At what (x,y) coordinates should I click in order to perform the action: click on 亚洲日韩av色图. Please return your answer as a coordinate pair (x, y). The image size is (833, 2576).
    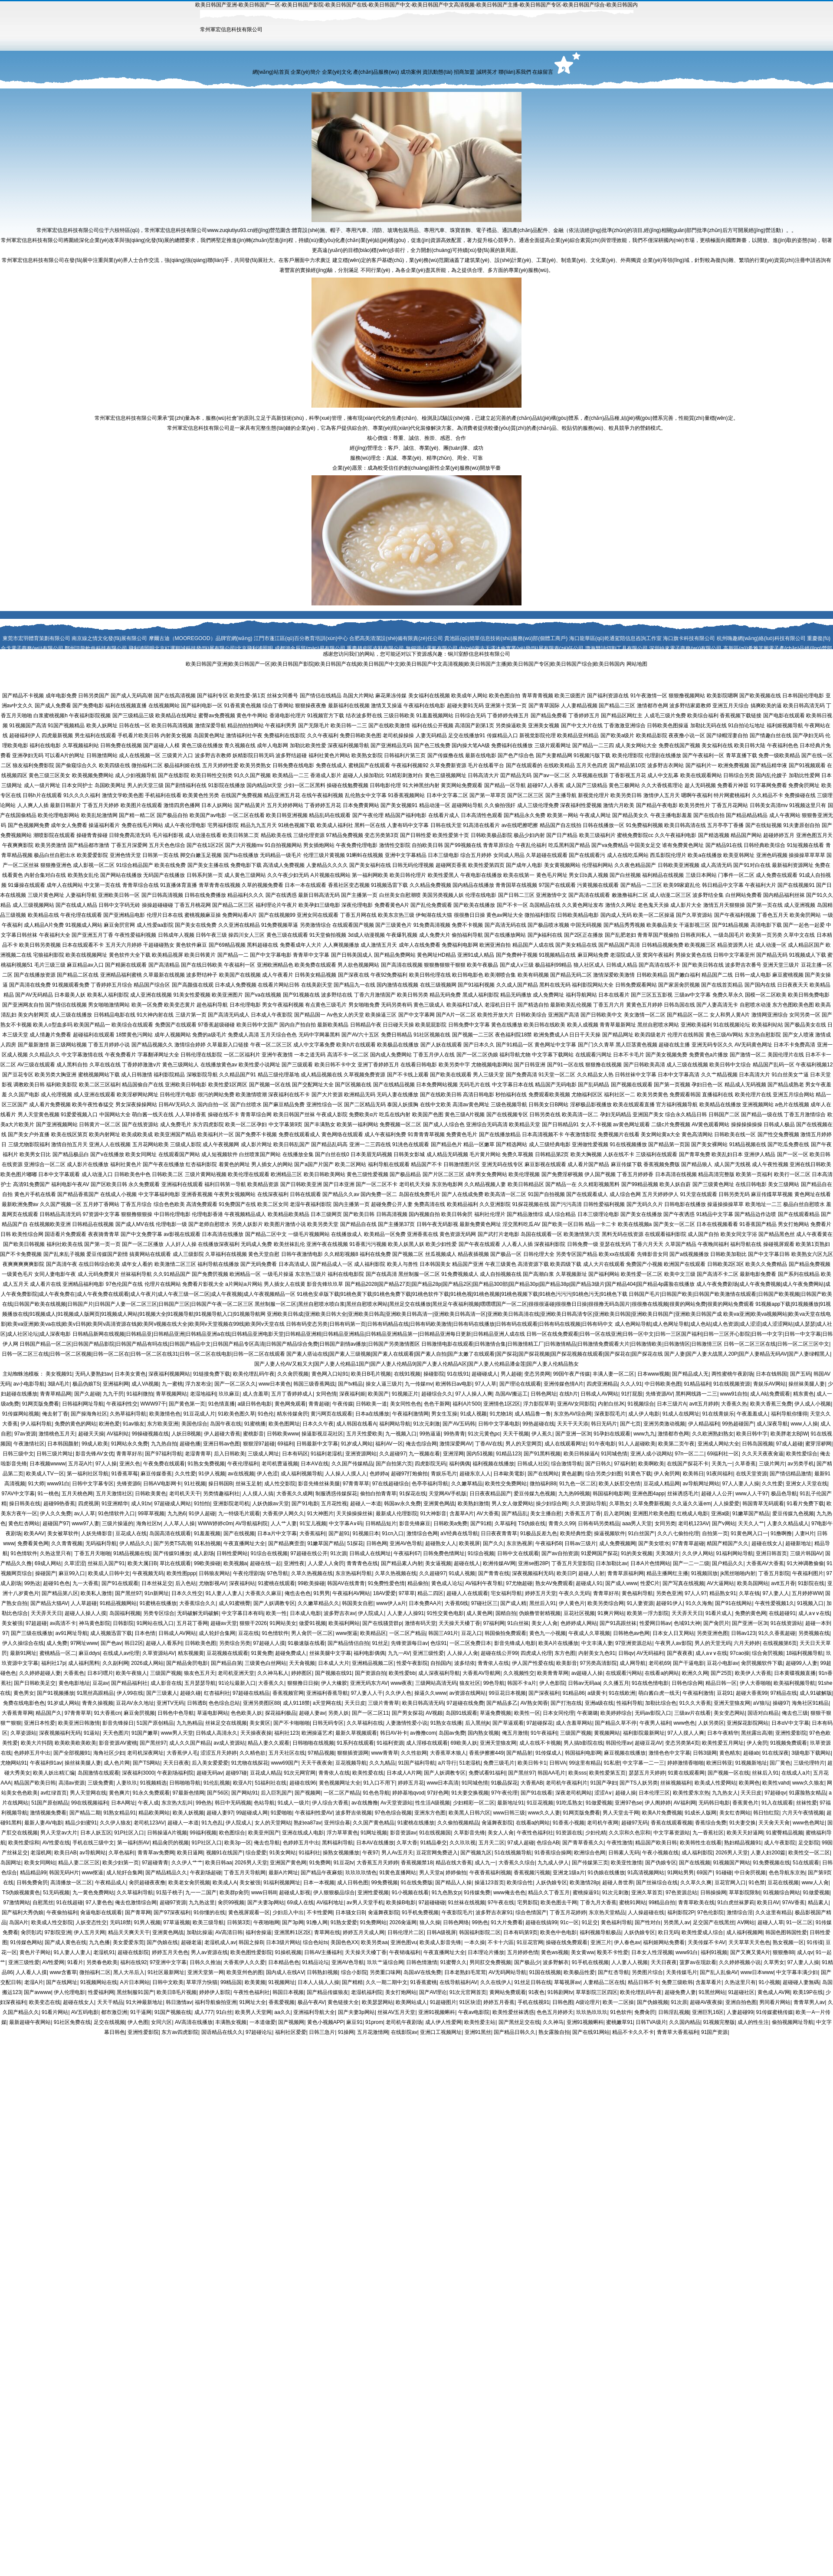
    Looking at the image, I should click on (221, 1444).